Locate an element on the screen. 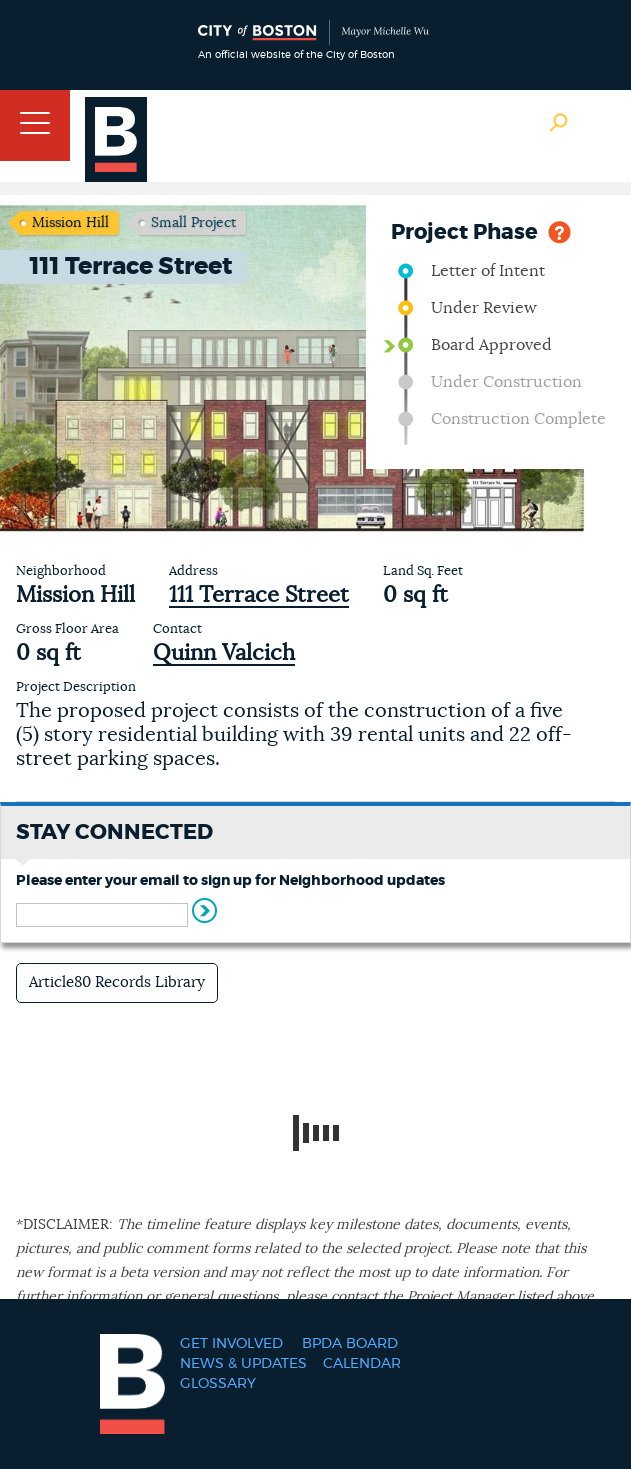  Article80 Records Library is located at coordinates (117, 982).